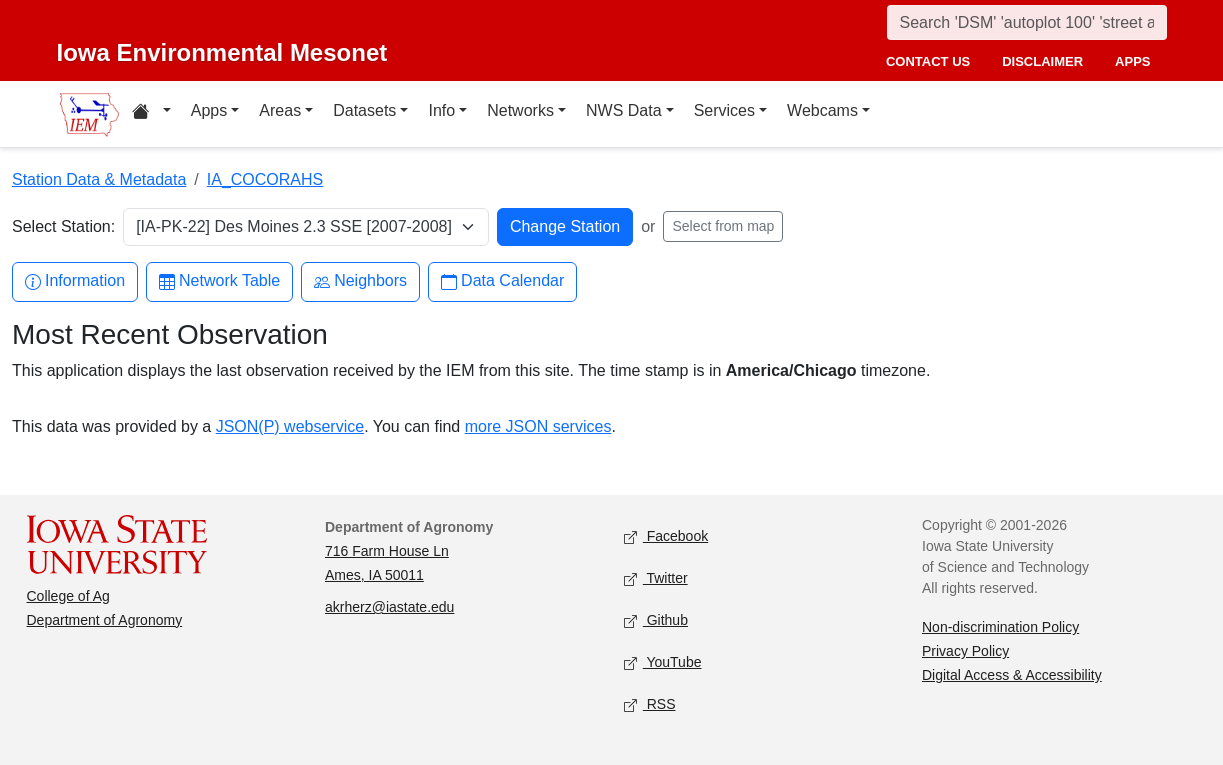 The image size is (1223, 765). Describe the element at coordinates (1132, 61) in the screenshot. I see `apps` at that location.